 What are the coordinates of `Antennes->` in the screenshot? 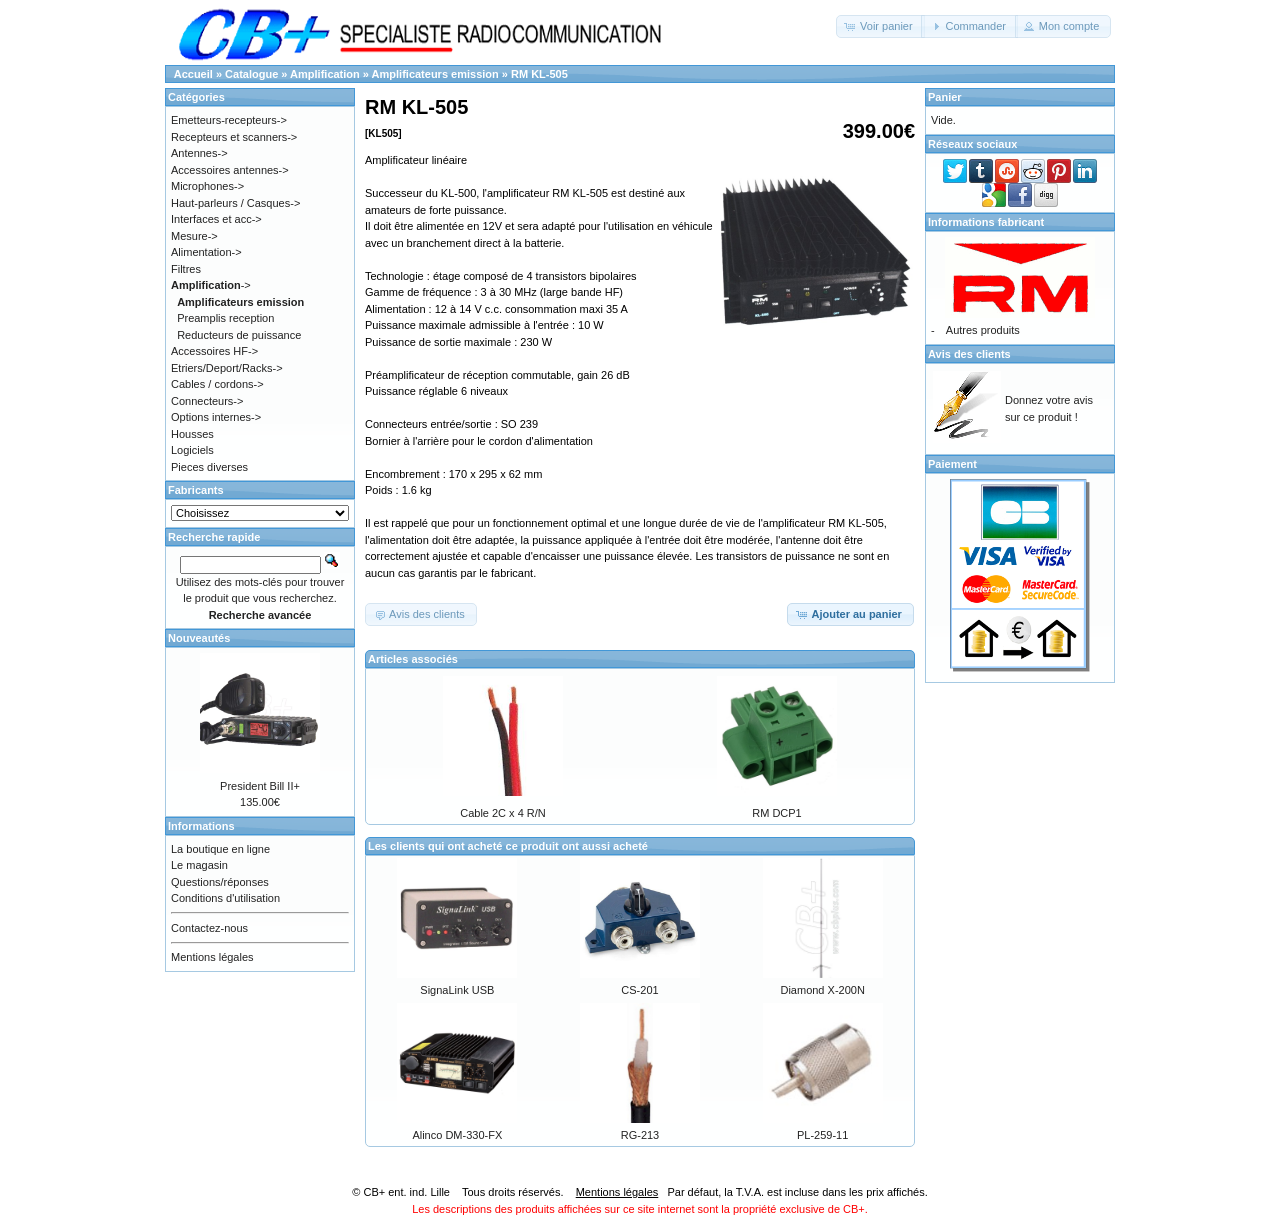 It's located at (199, 153).